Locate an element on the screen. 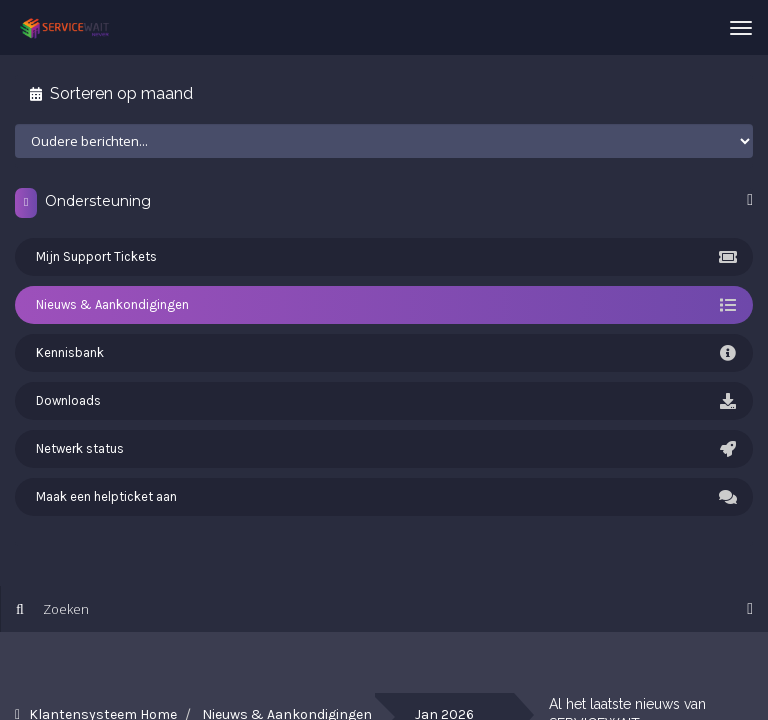 The width and height of the screenshot is (768, 720). Maak een helpticket aan is located at coordinates (384, 497).